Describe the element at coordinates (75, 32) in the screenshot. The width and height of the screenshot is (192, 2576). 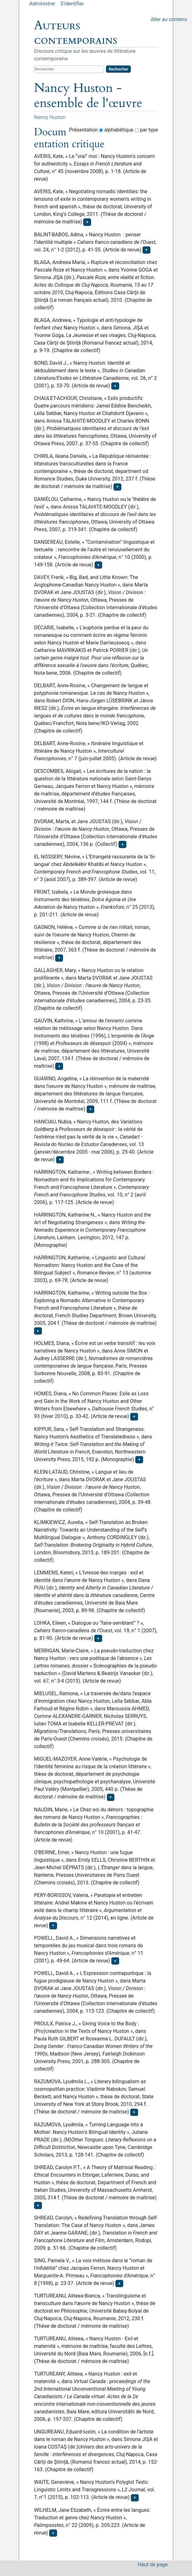
I see `Auteurs contemporains` at that location.